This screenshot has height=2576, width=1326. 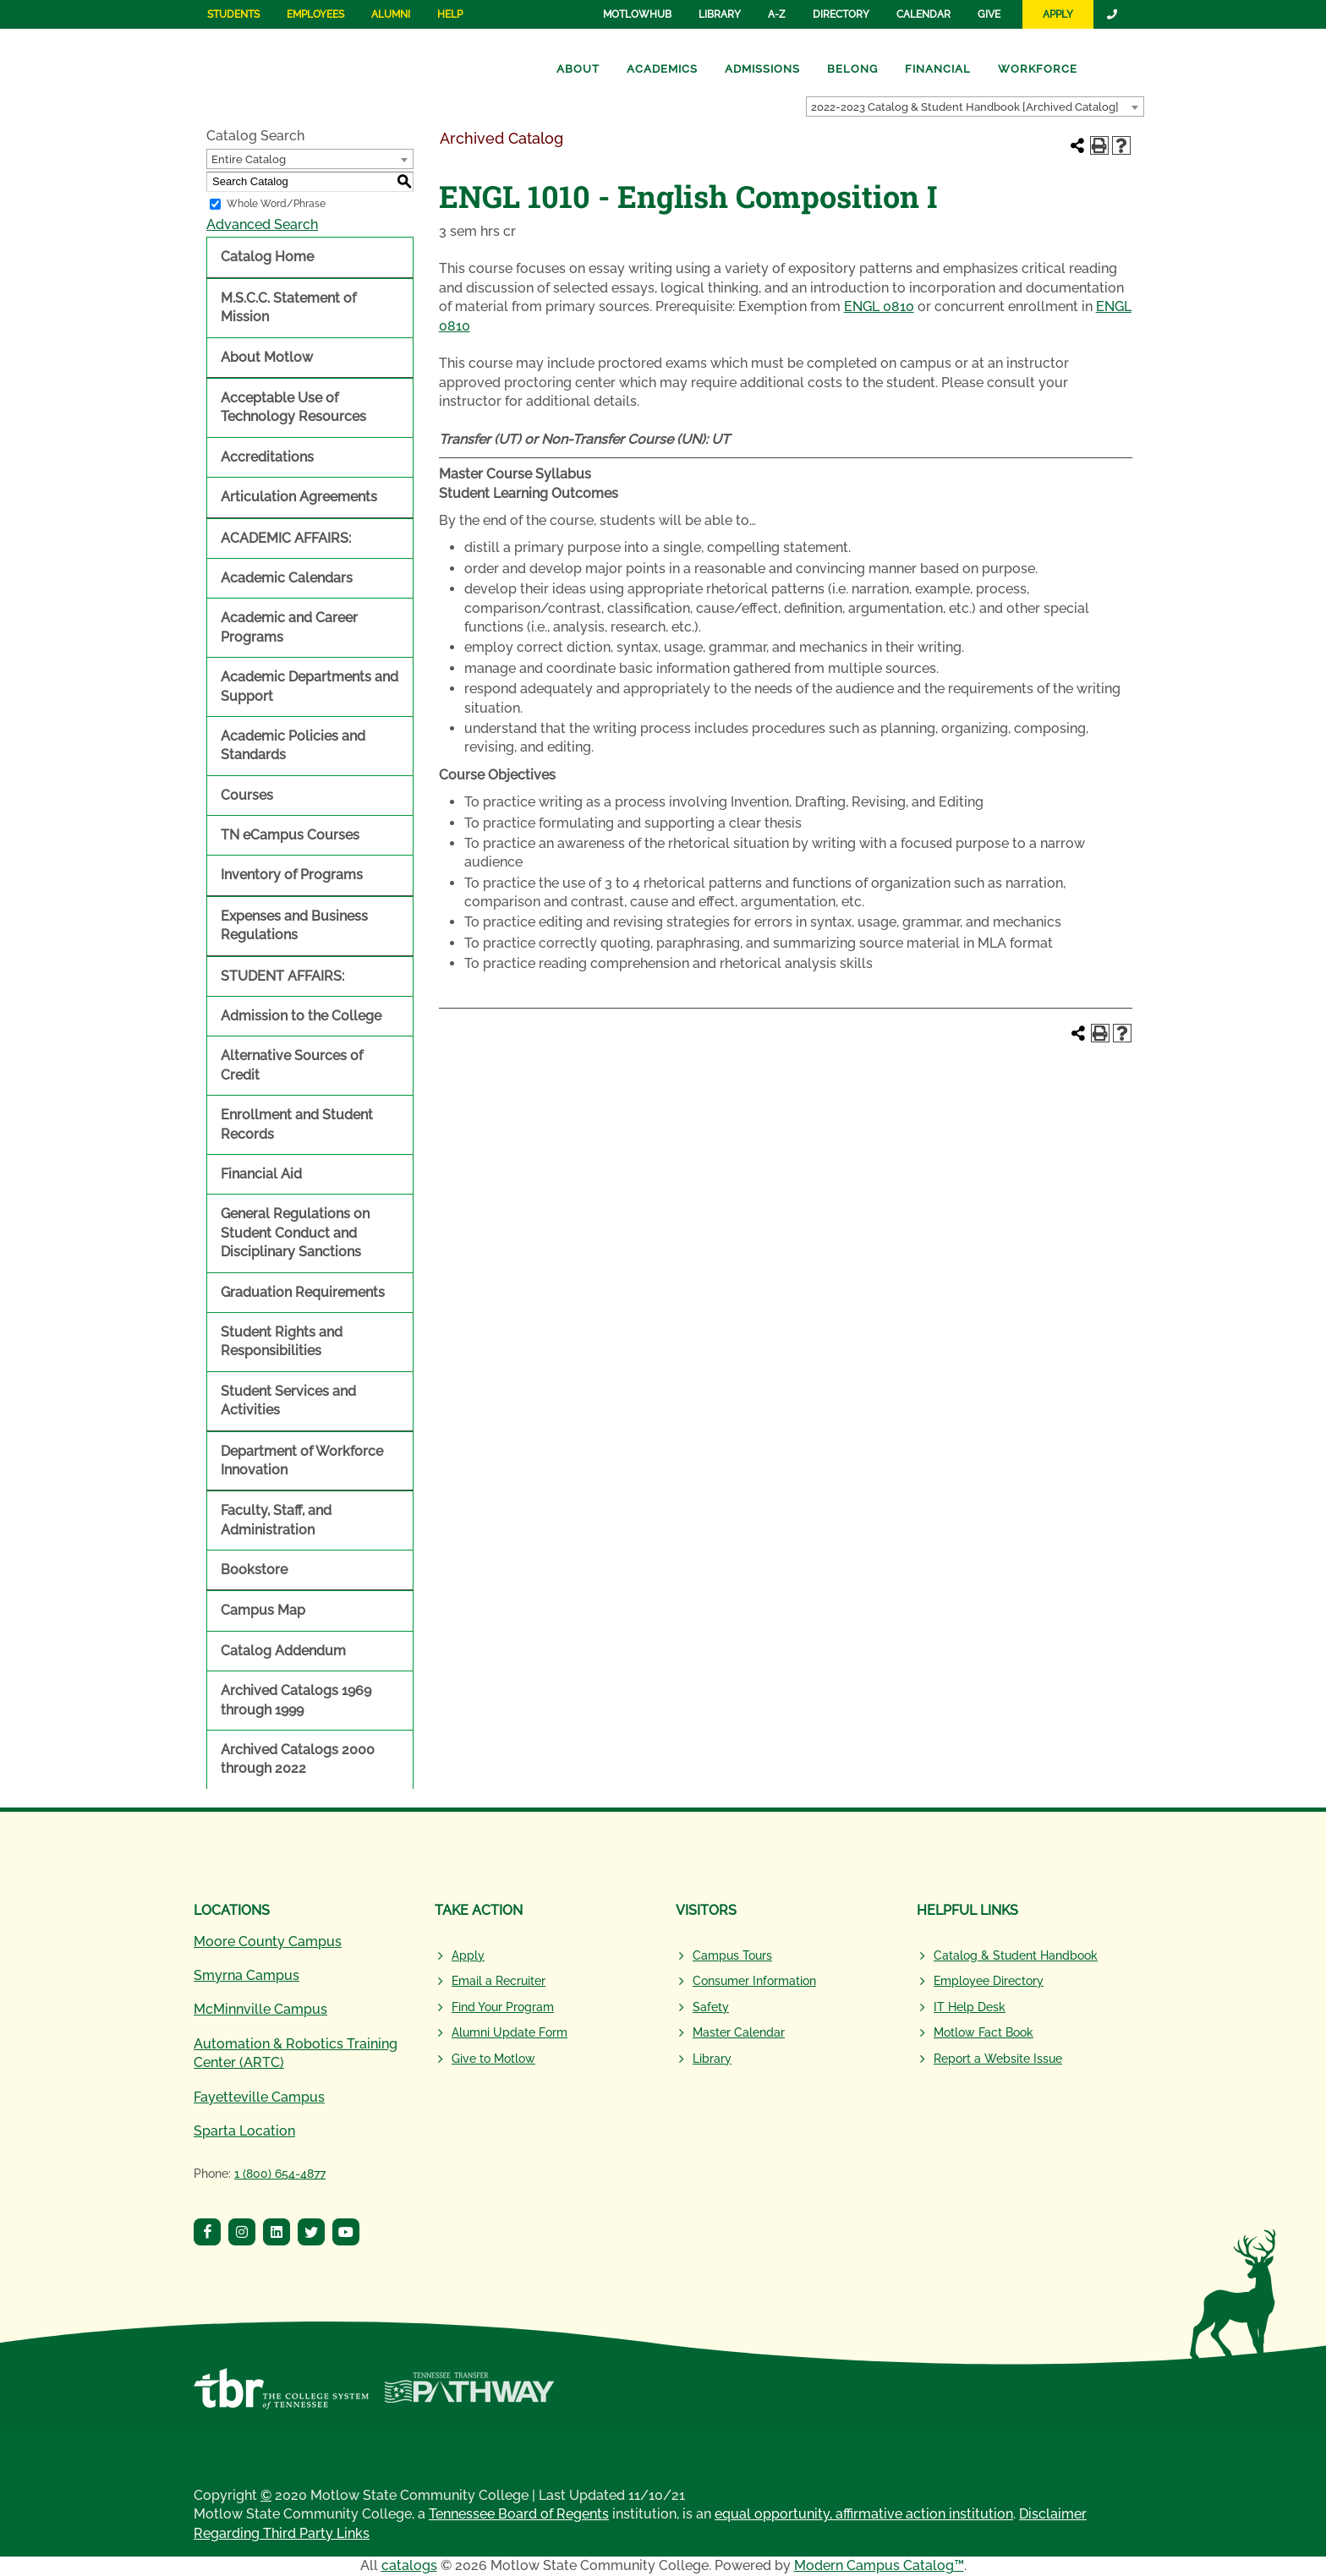 I want to click on Sparta Location, so click(x=244, y=2131).